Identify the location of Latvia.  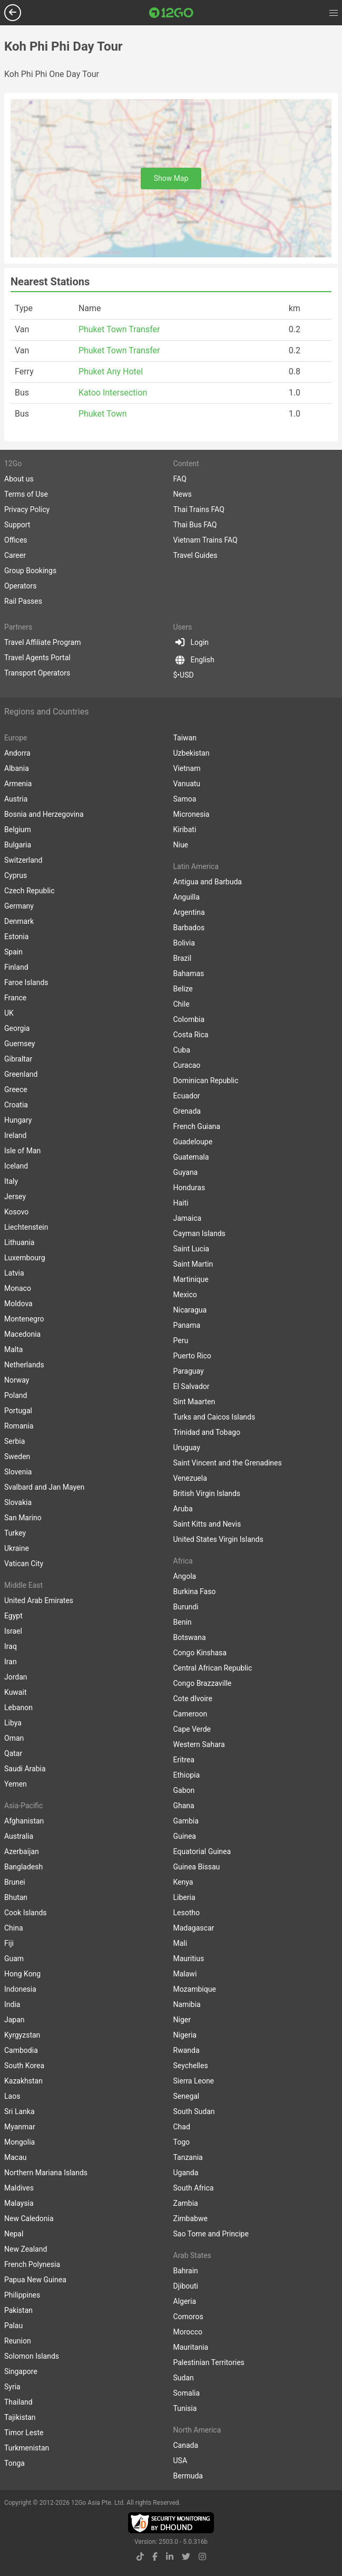
(14, 1273).